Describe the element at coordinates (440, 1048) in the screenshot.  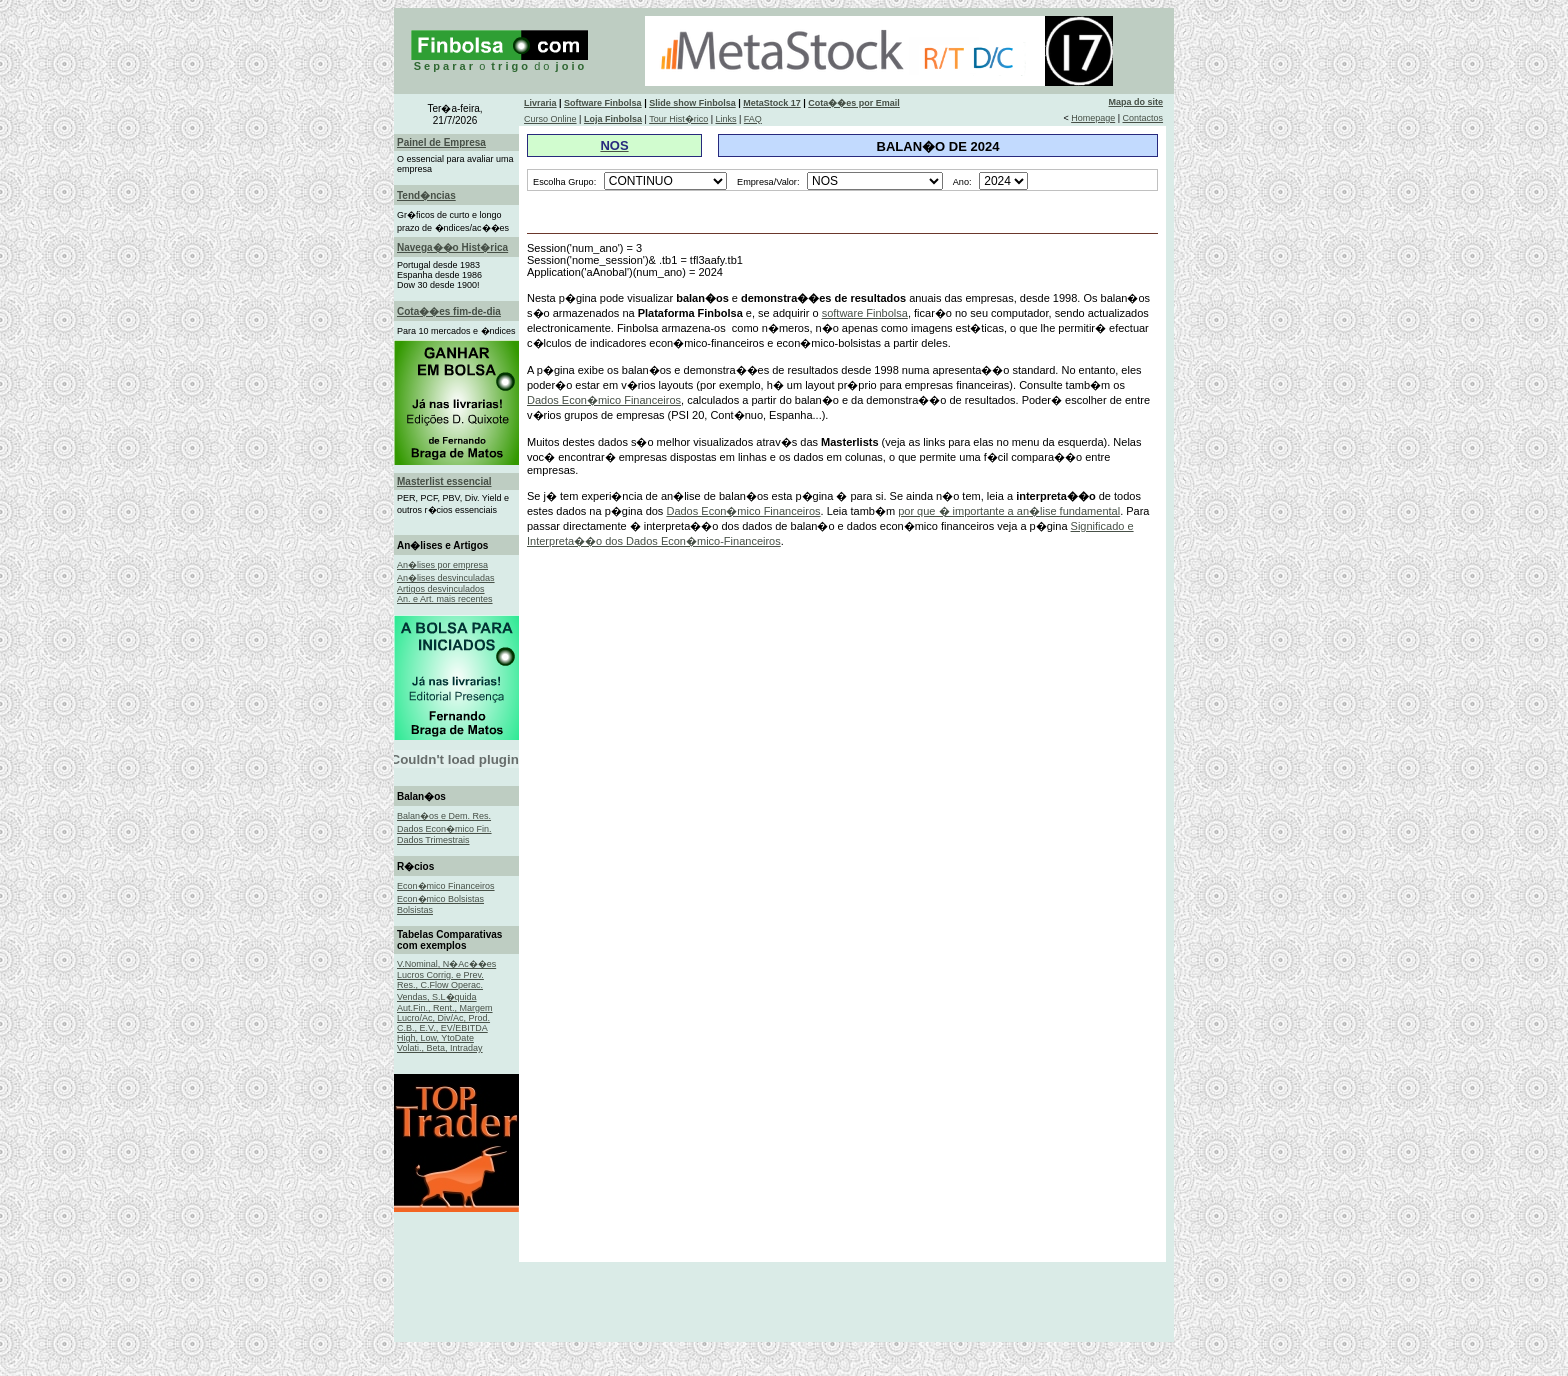
I see `Volati., Beta, Intraday` at that location.